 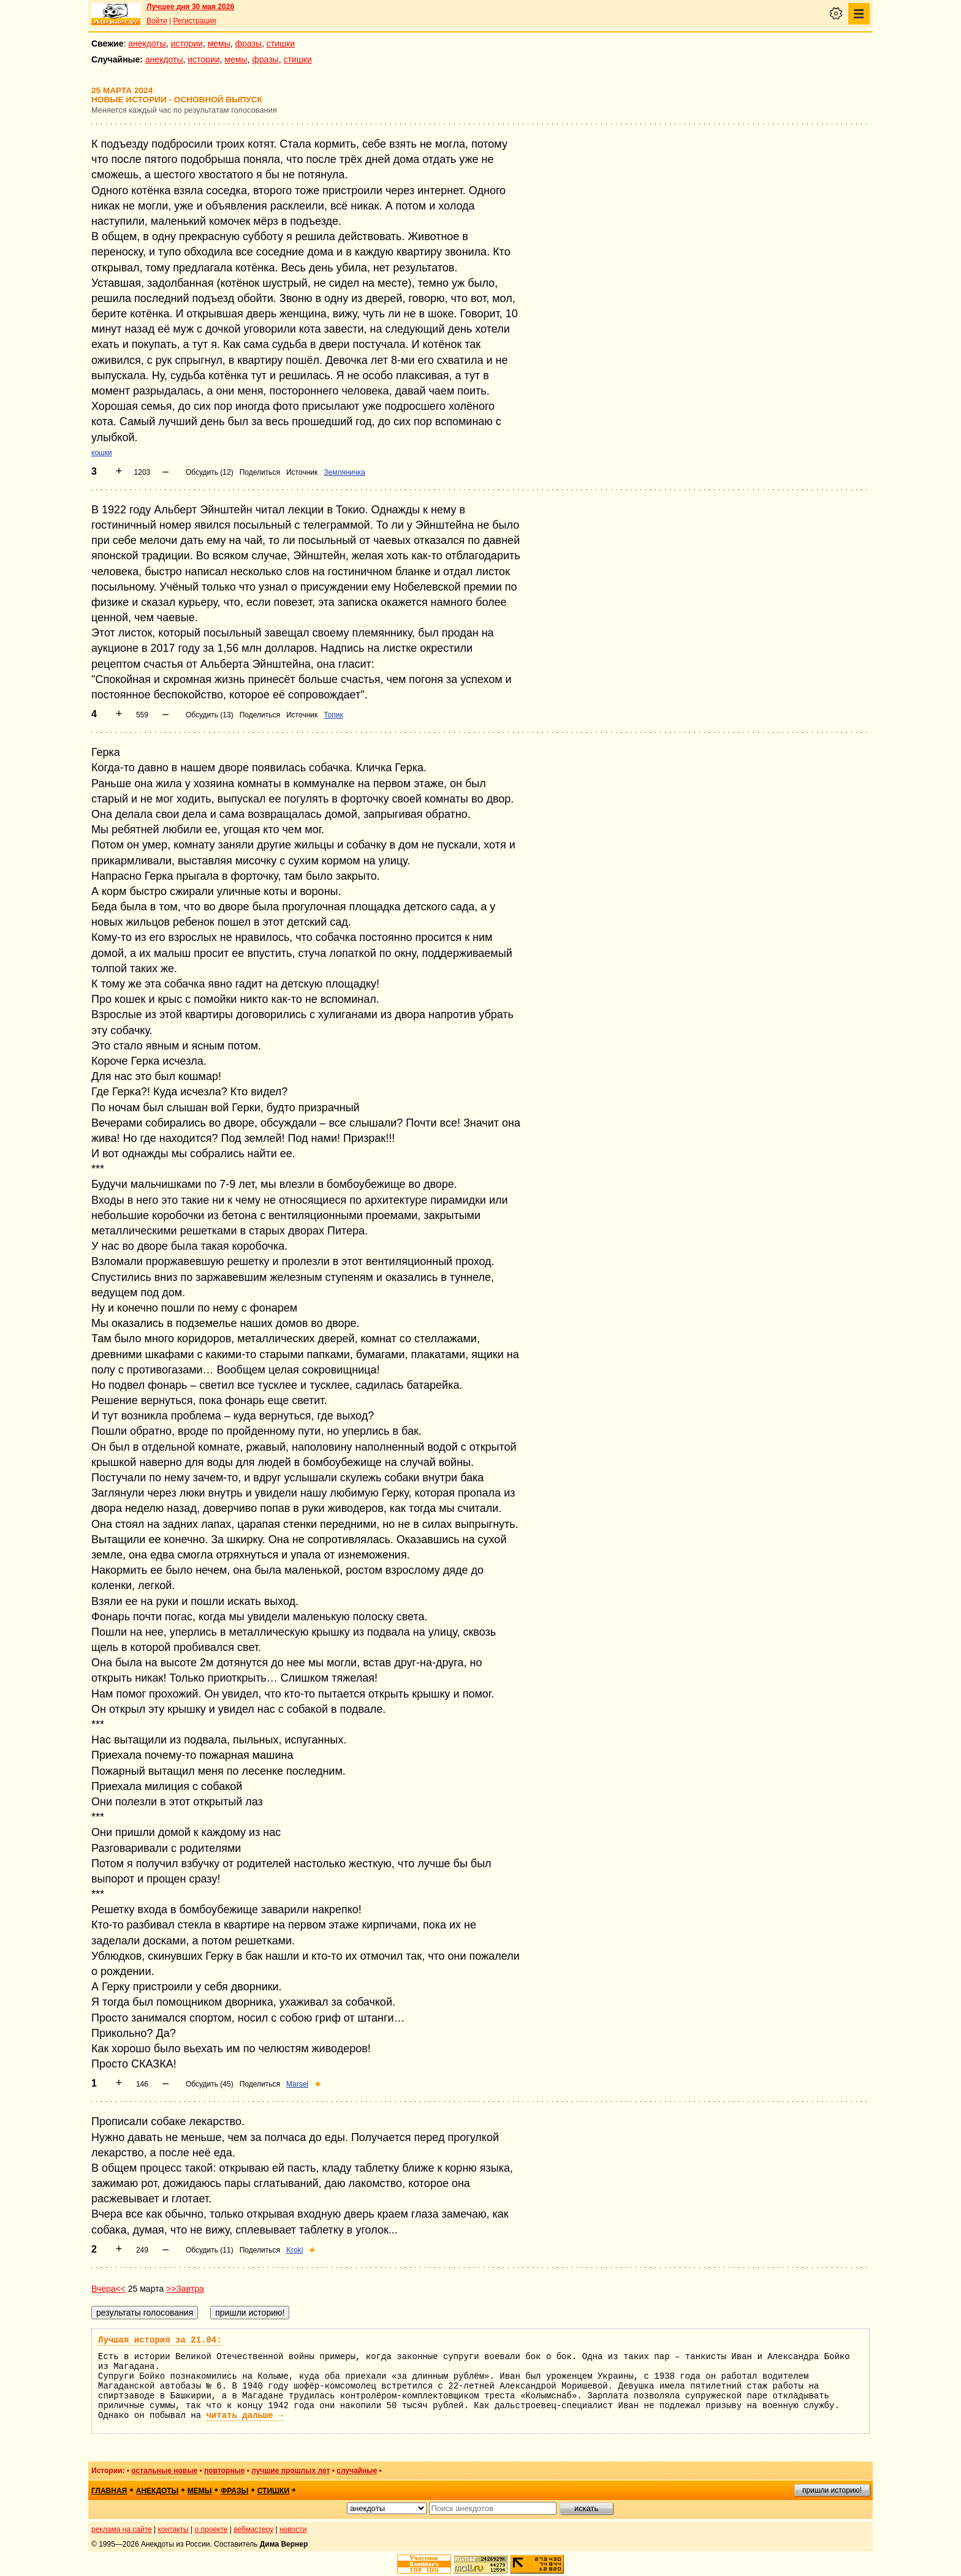 I want to click on главная, so click(x=109, y=2491).